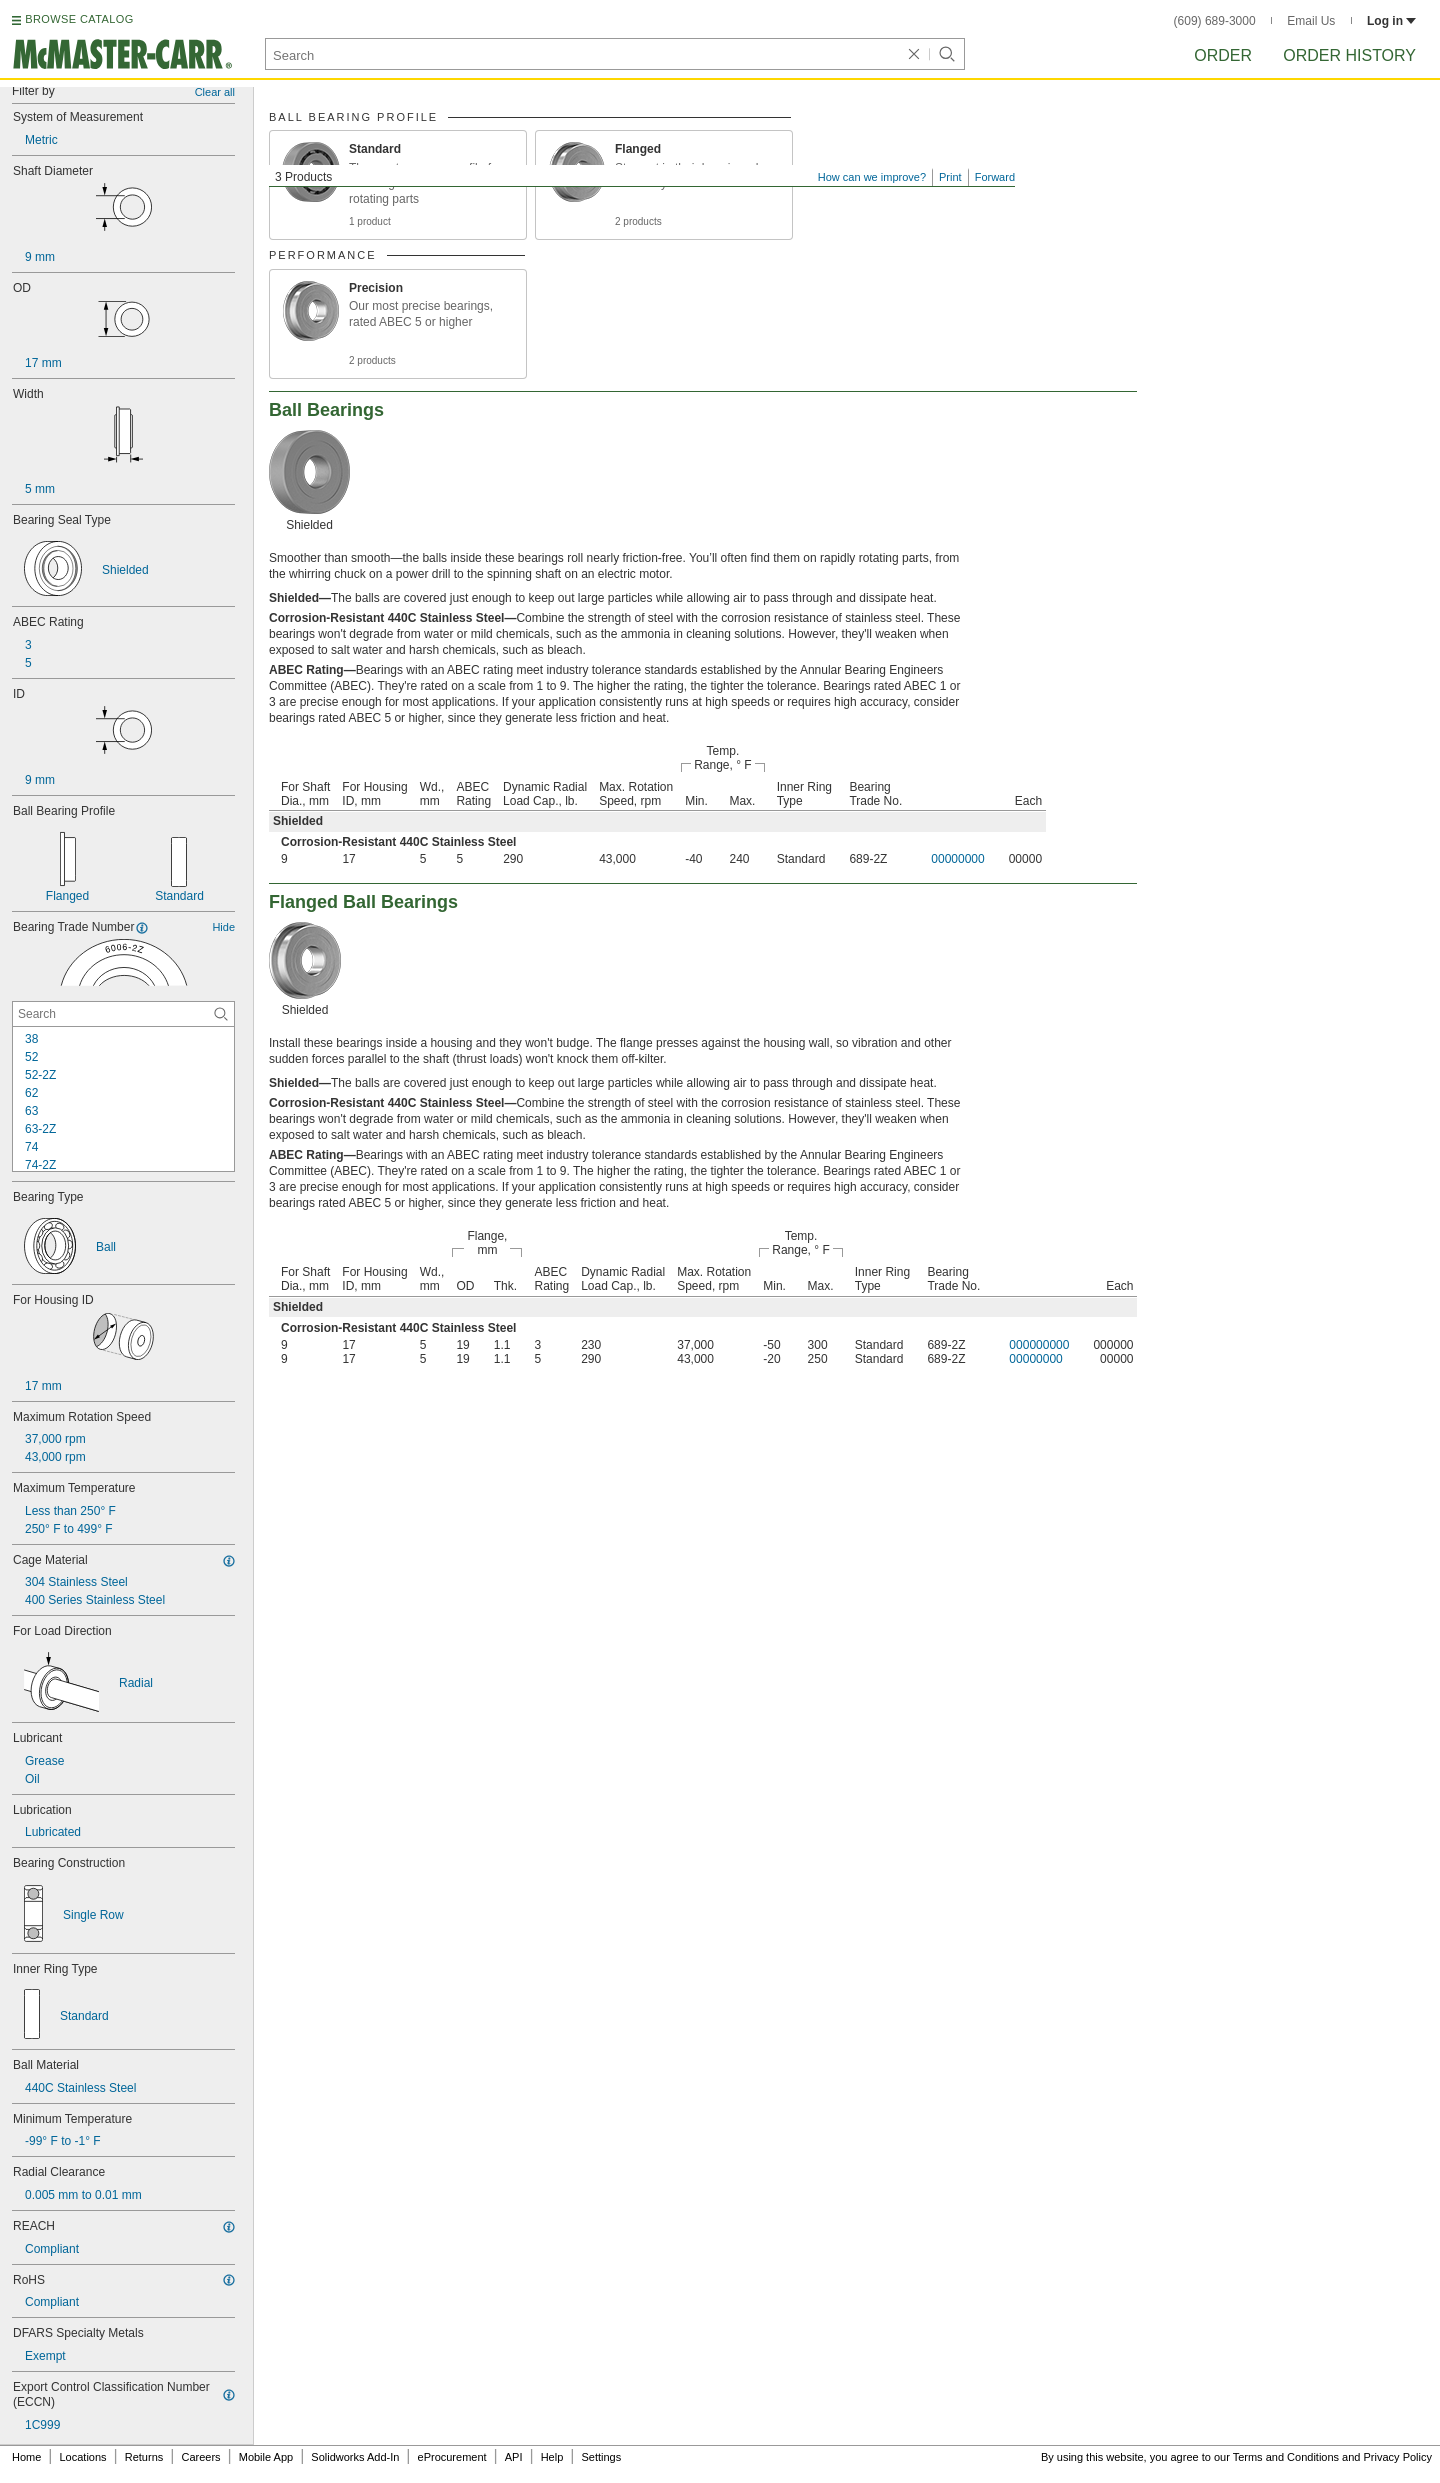 Image resolution: width=1440 pixels, height=2483 pixels. Describe the element at coordinates (552, 2457) in the screenshot. I see `Help` at that location.